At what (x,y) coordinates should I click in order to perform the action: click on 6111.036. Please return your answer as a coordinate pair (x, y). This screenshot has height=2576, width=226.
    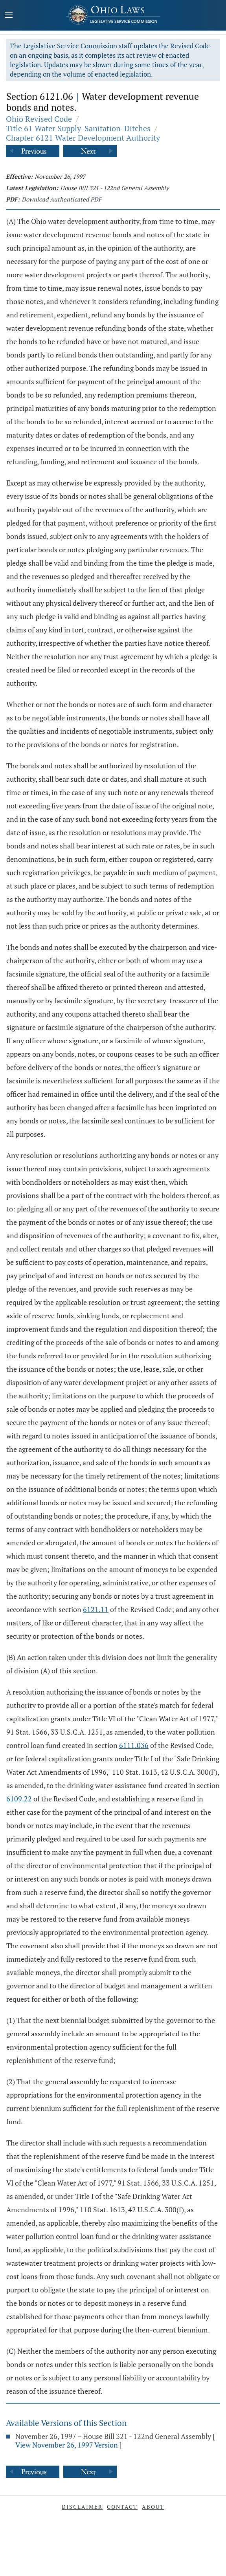
    Looking at the image, I should click on (134, 1745).